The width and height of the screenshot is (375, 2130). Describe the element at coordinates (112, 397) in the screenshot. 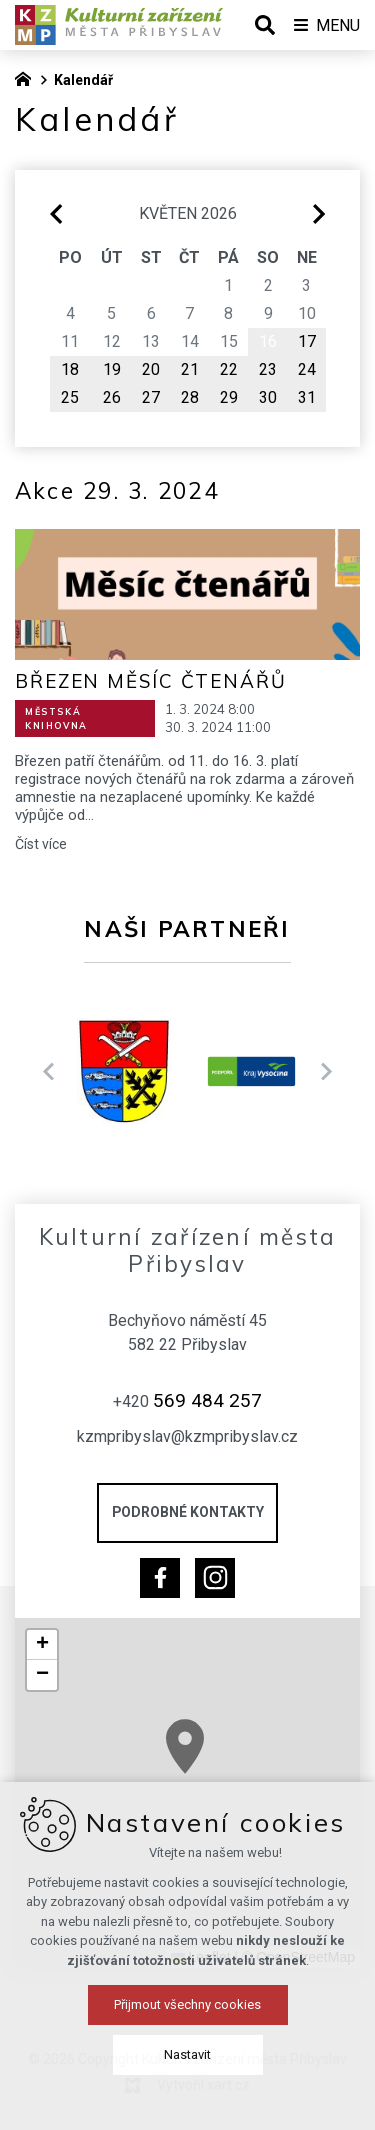

I see `26` at that location.